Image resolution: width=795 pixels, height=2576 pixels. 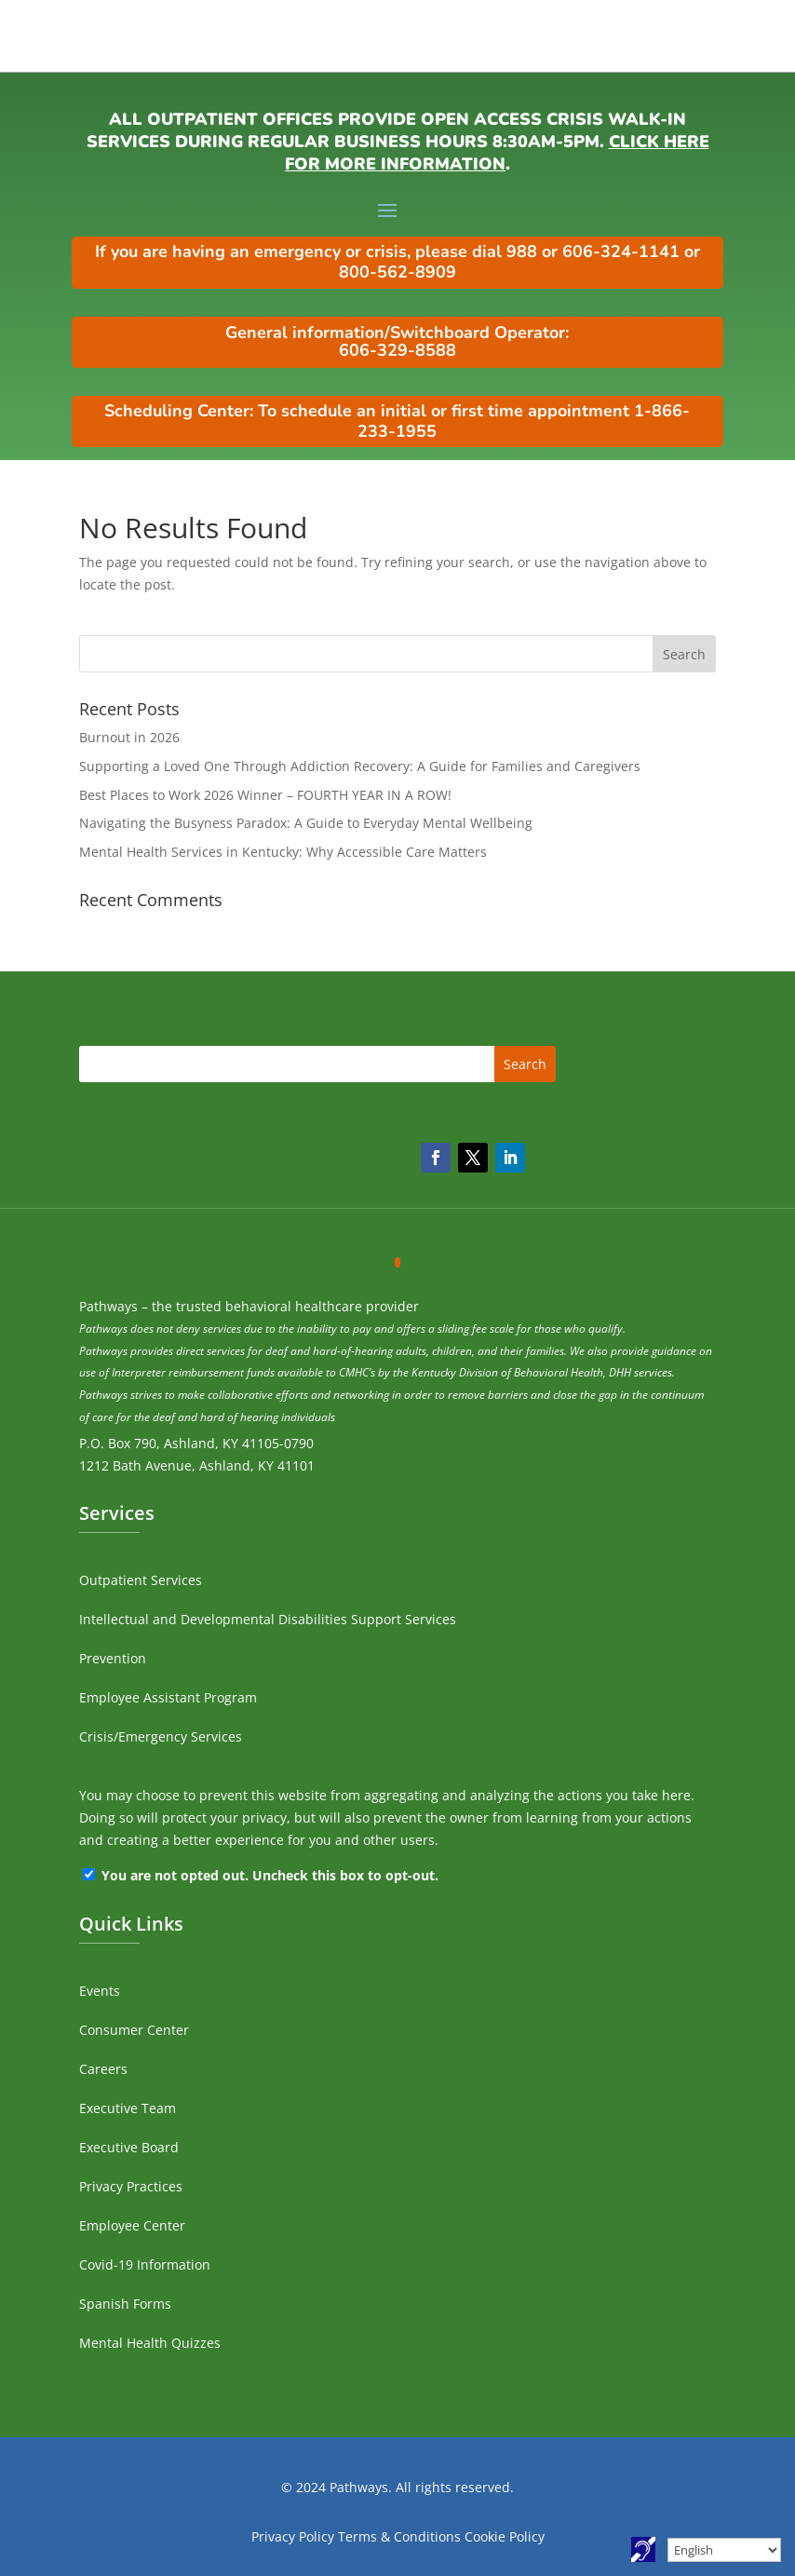 I want to click on Executive Board, so click(x=129, y=2147).